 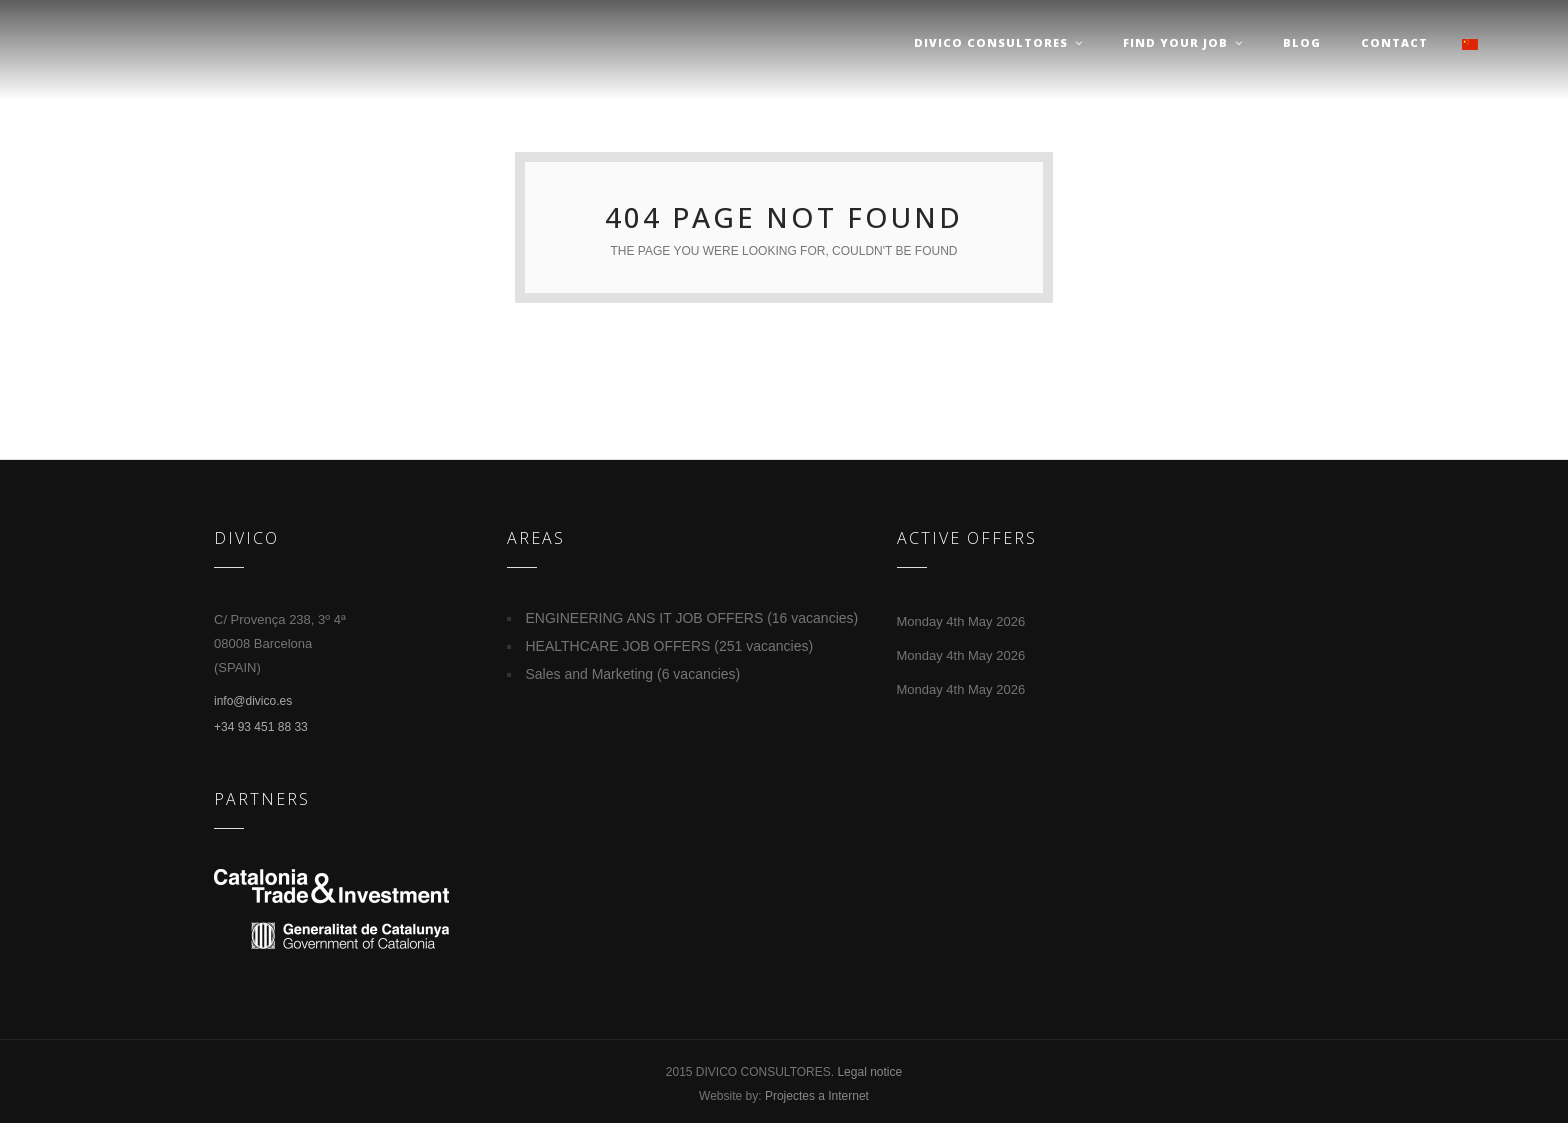 I want to click on Contact, so click(x=1394, y=42).